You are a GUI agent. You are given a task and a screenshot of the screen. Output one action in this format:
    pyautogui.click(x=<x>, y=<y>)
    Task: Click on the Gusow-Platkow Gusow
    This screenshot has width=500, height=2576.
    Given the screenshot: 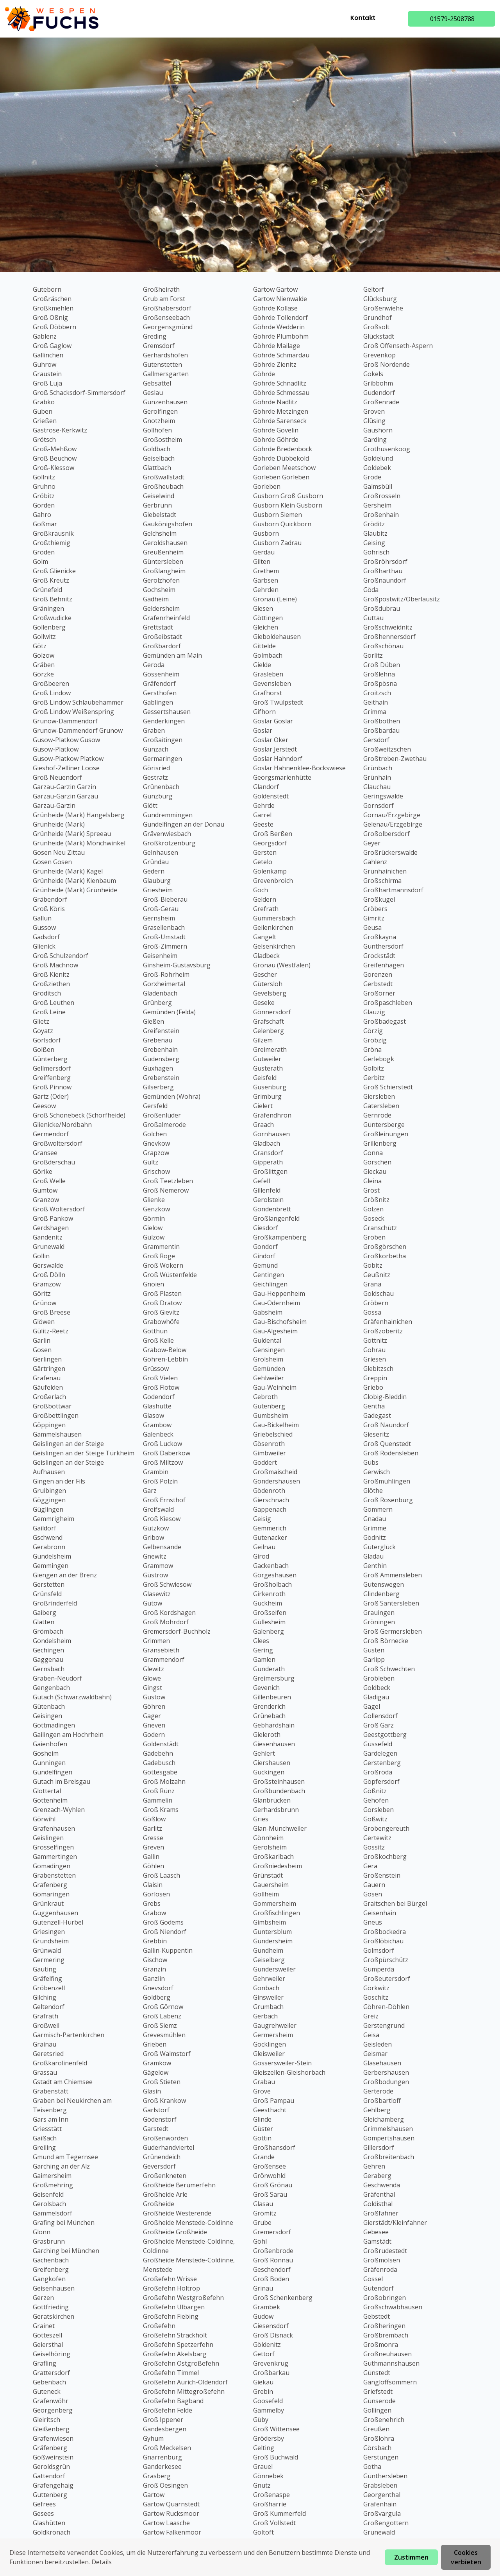 What is the action you would take?
    pyautogui.click(x=66, y=739)
    